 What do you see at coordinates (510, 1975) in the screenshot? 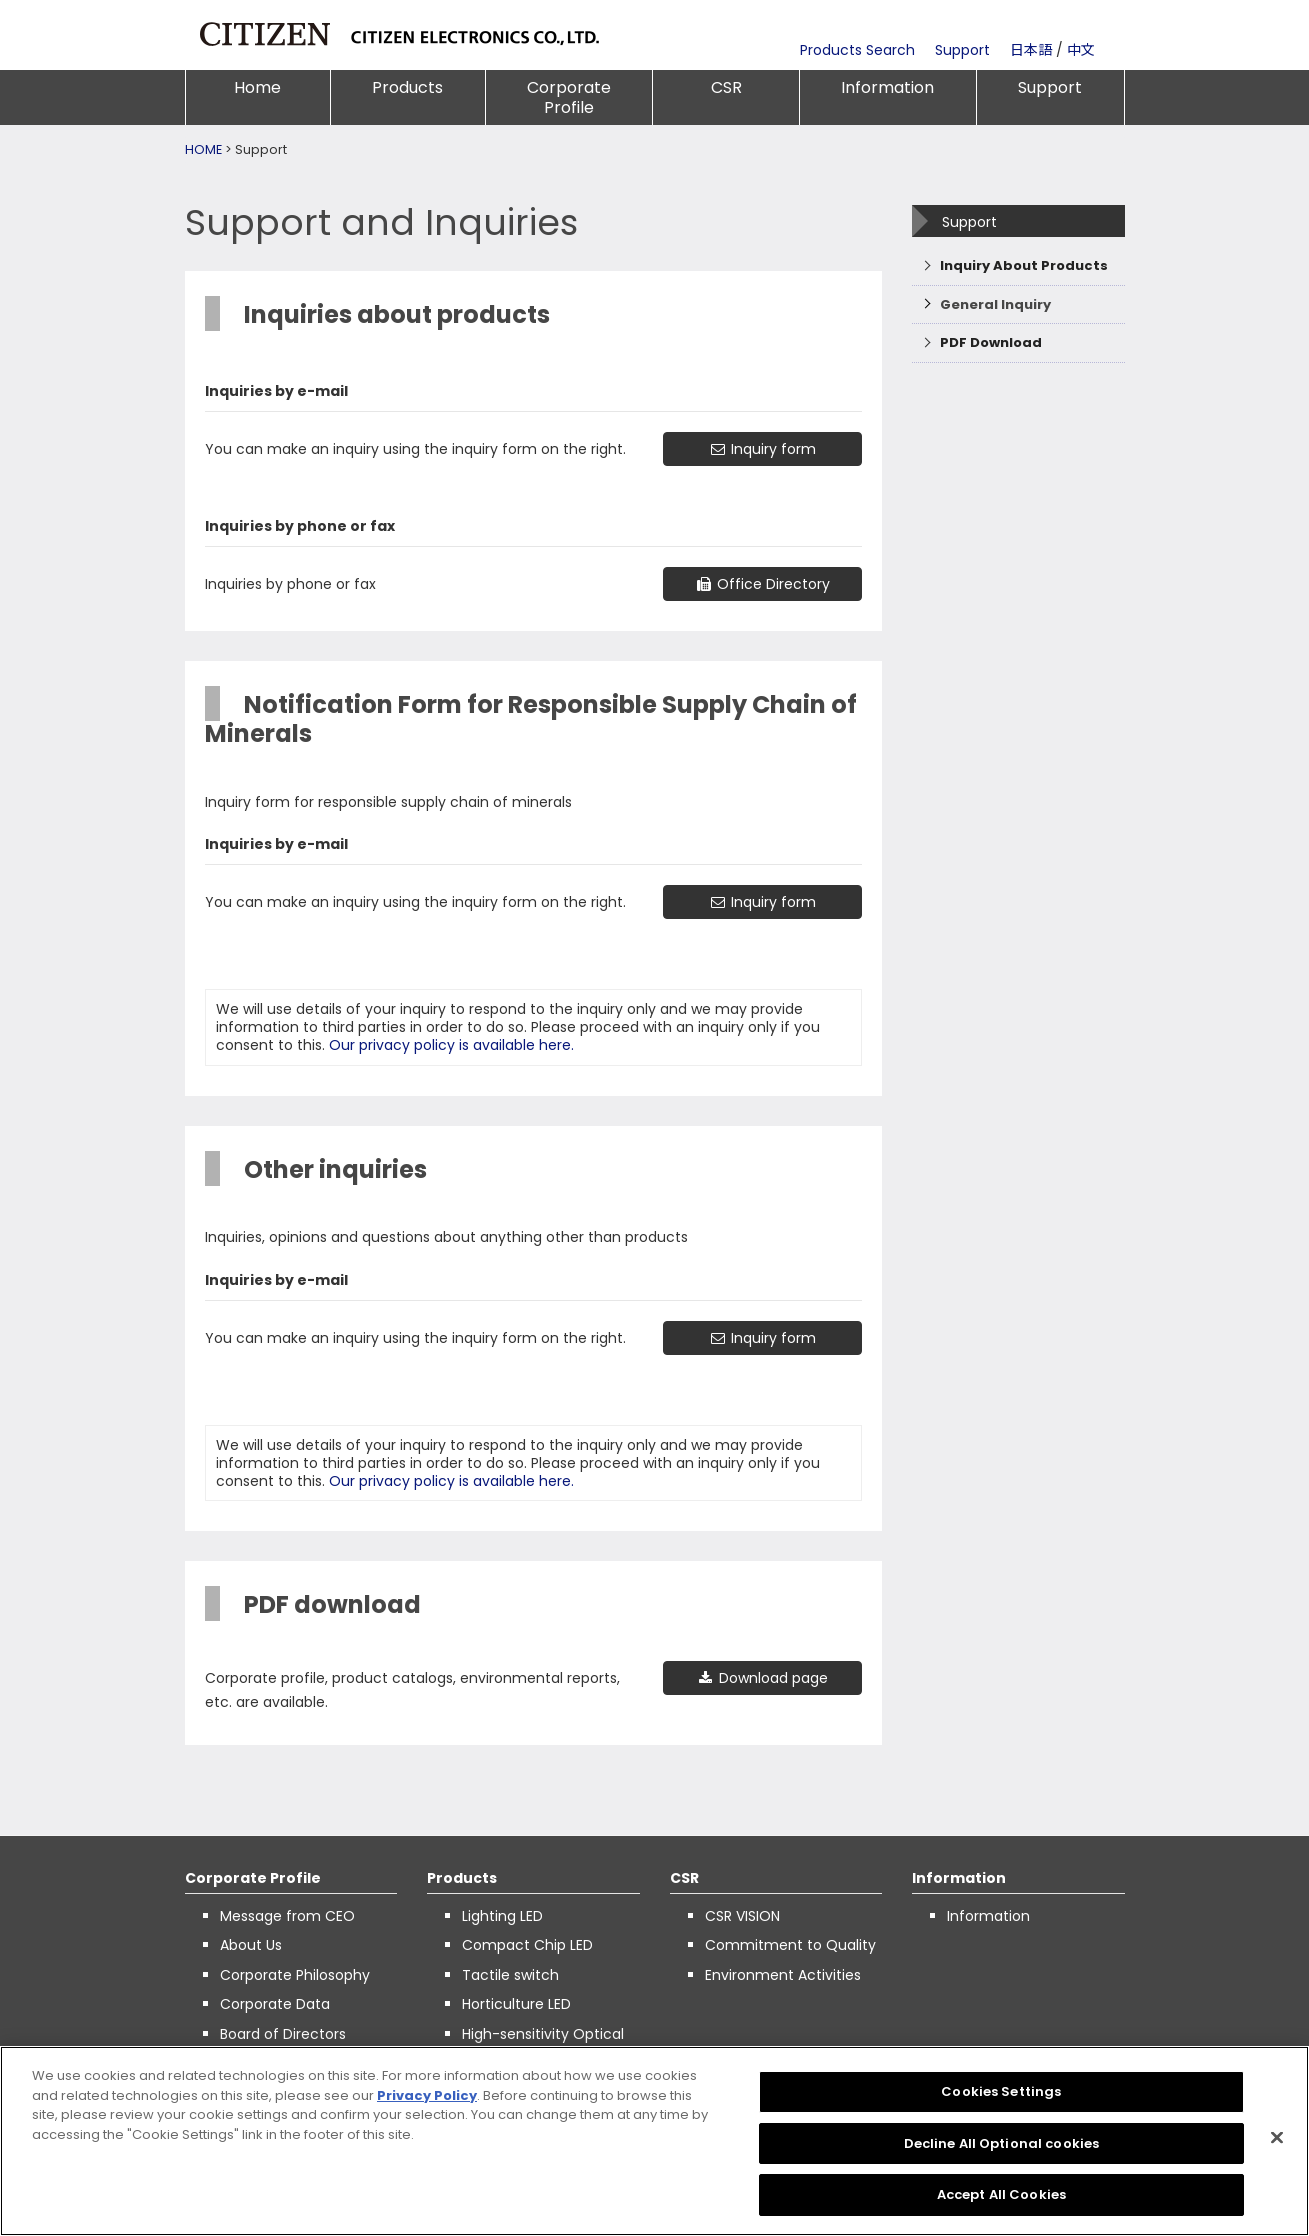
I see `Tactile switch` at bounding box center [510, 1975].